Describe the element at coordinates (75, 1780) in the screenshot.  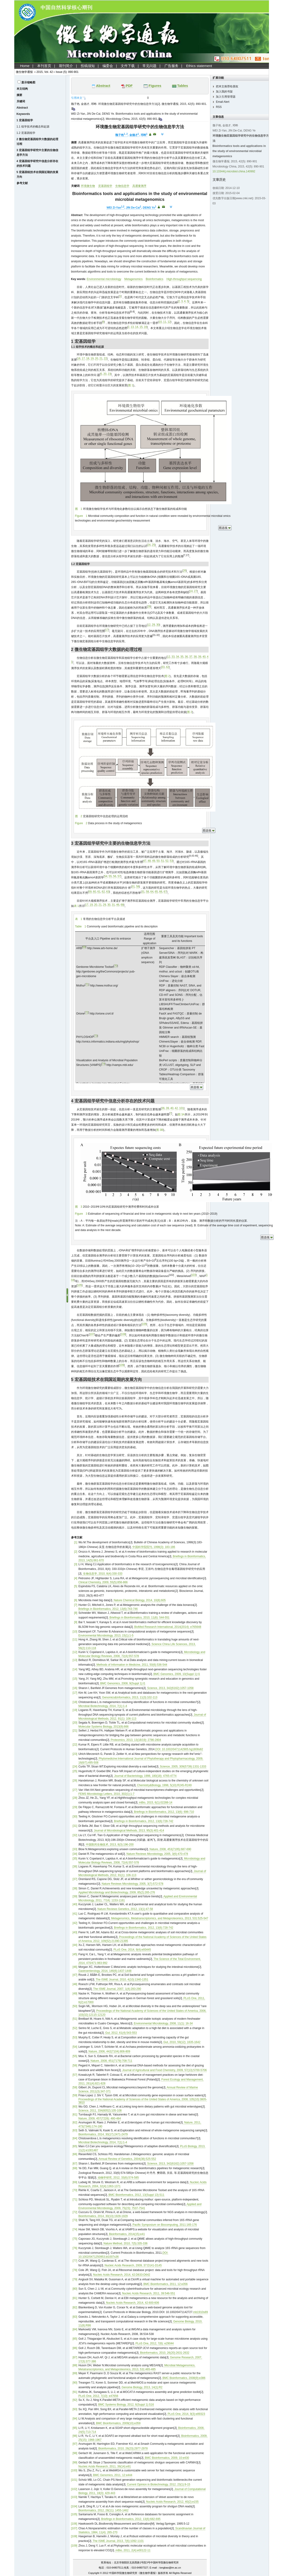
I see `[26]` at that location.